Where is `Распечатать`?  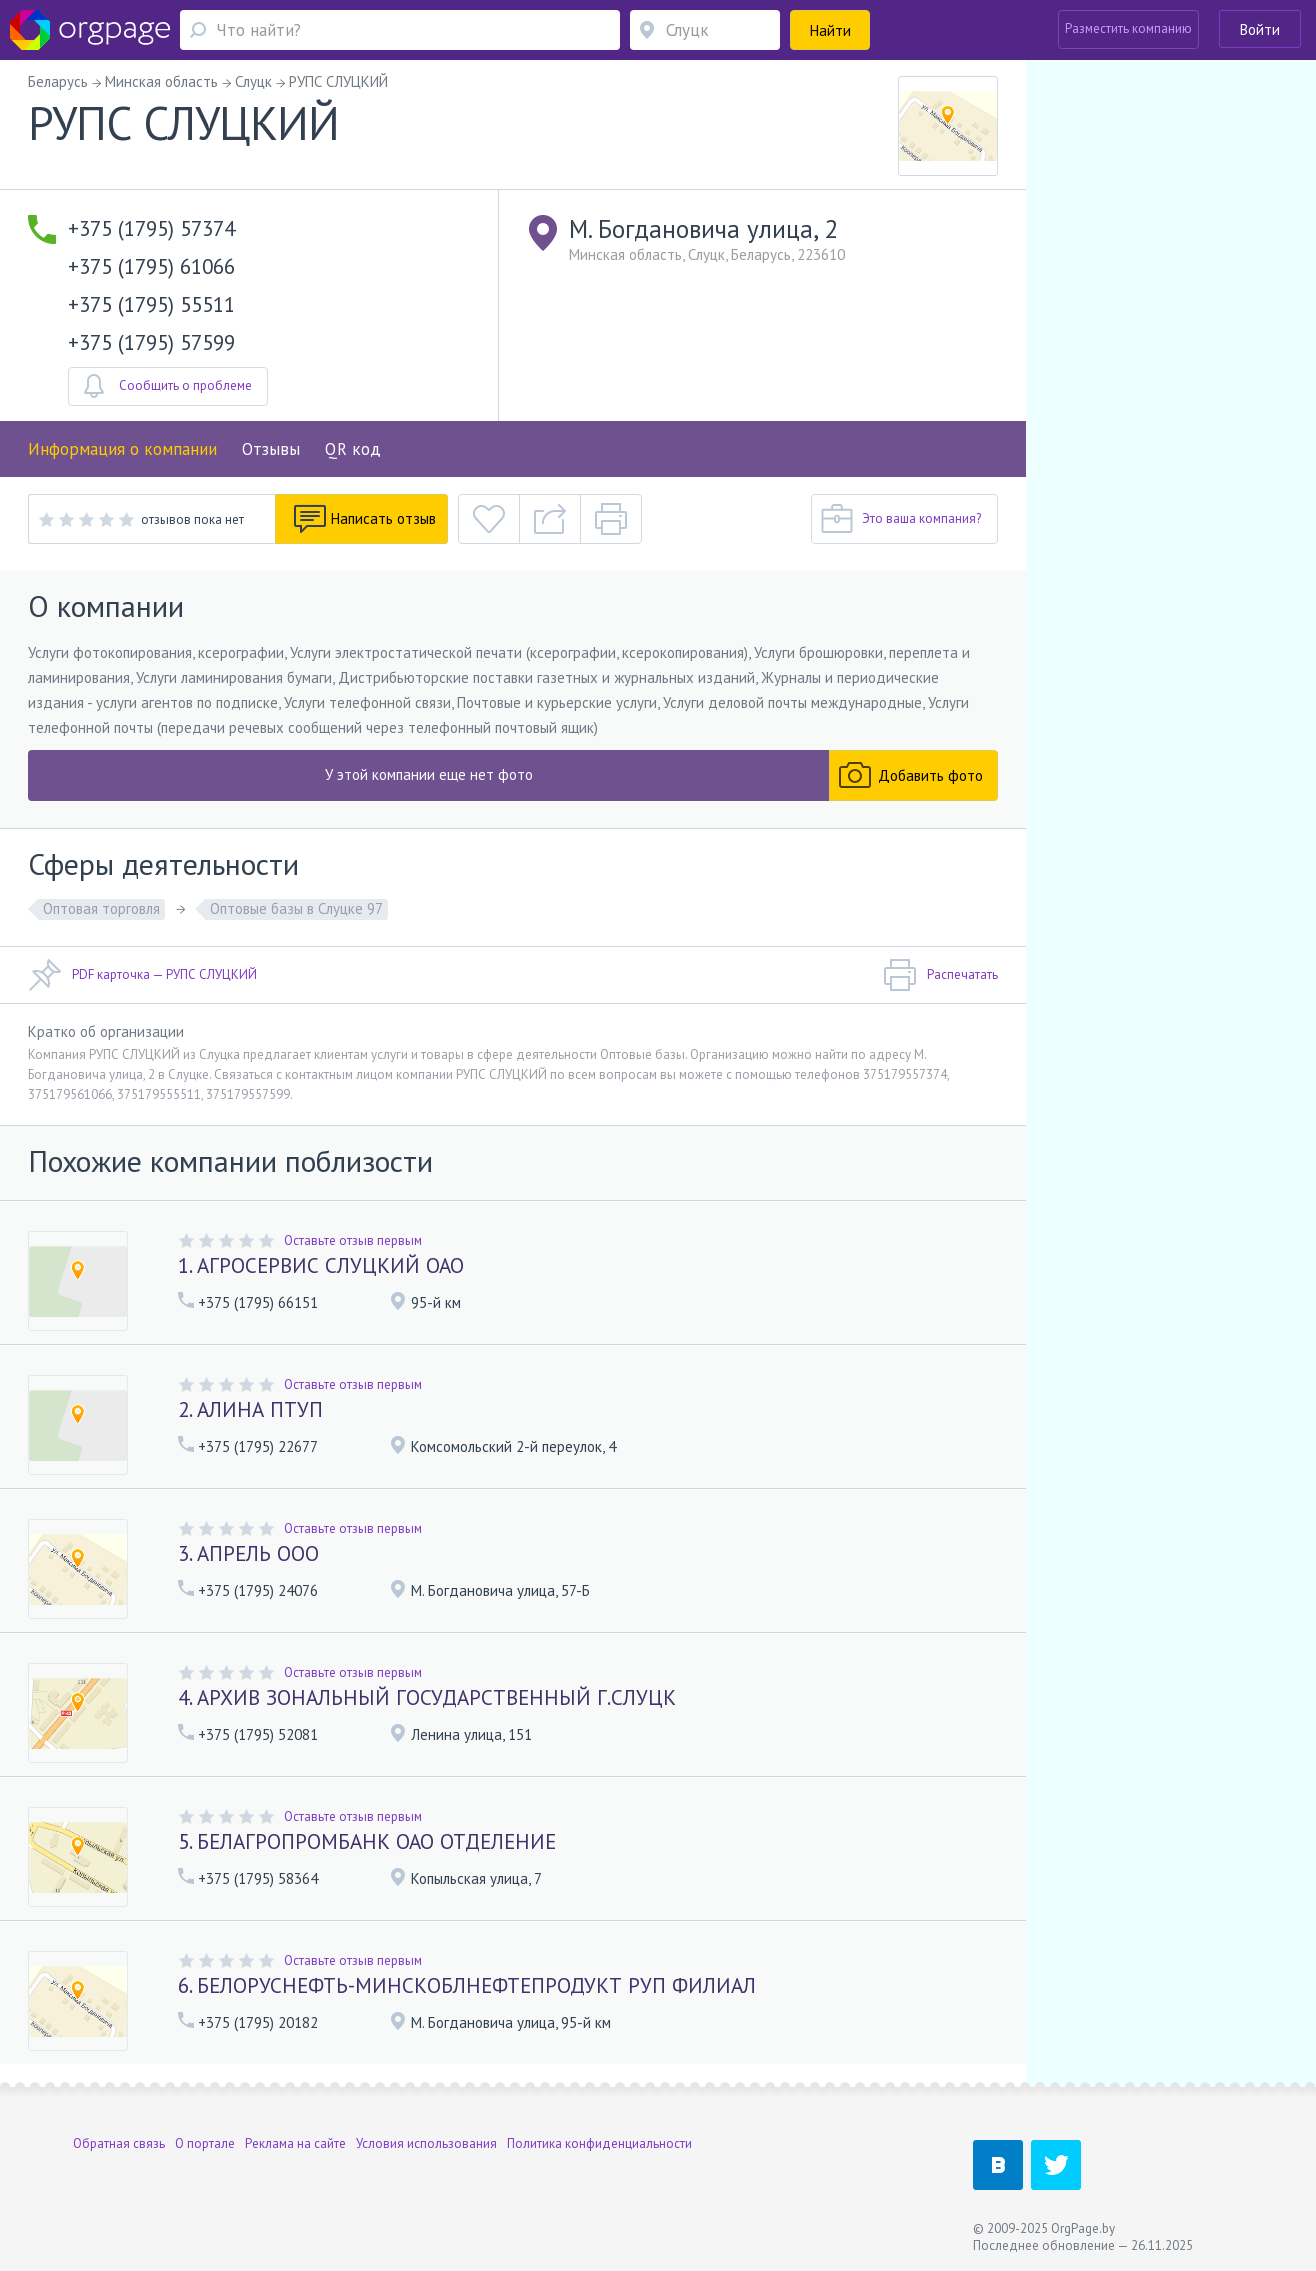
Распечатать is located at coordinates (940, 975).